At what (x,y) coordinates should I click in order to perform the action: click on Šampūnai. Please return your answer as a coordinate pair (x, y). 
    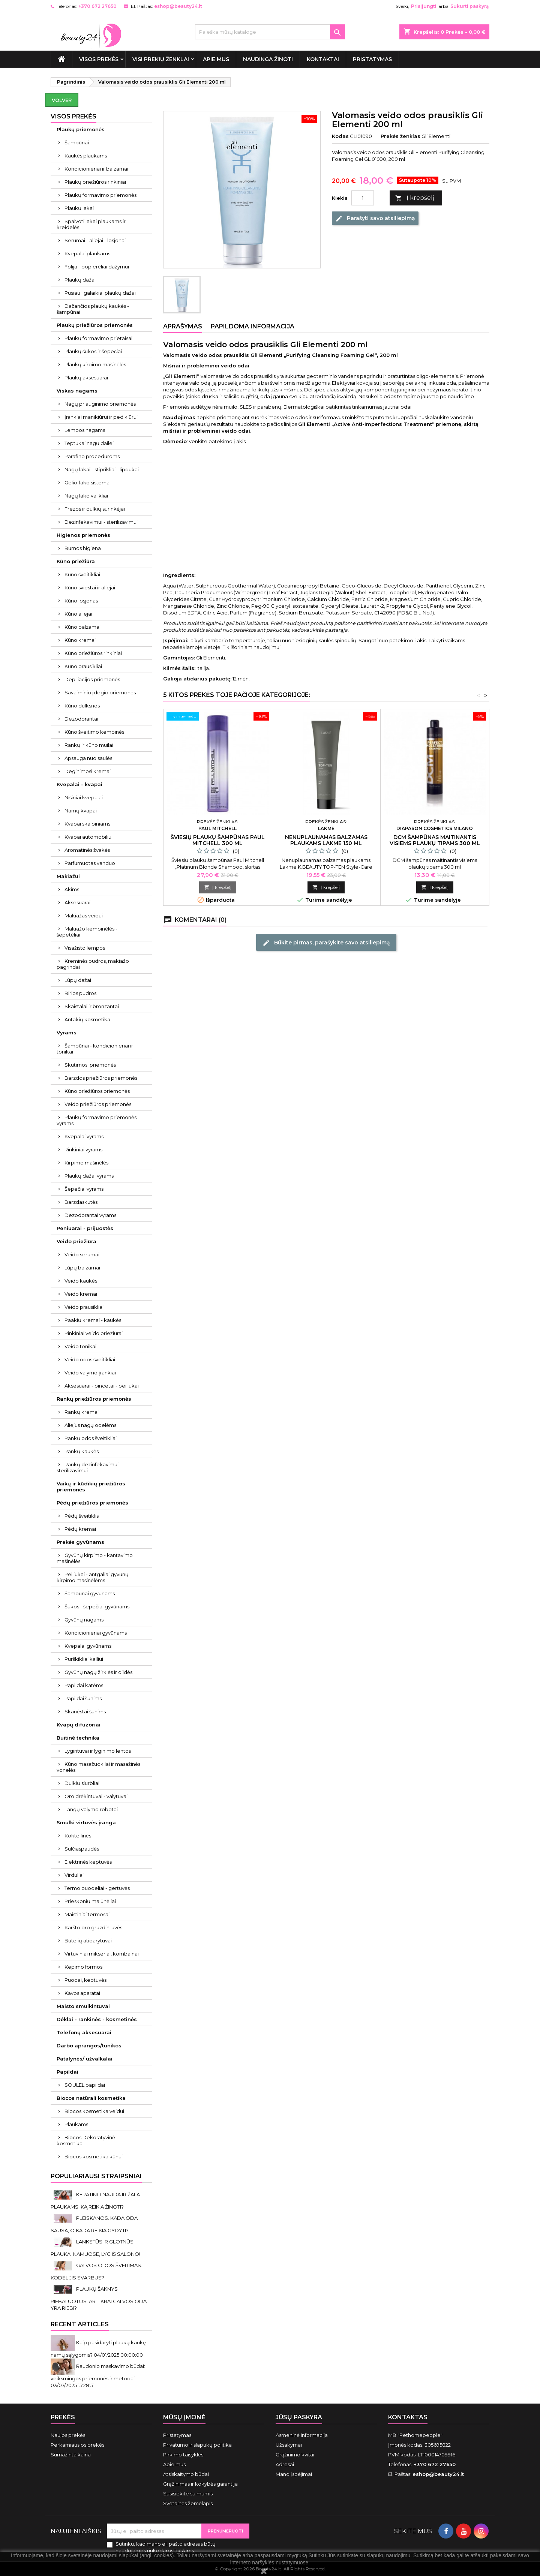
    Looking at the image, I should click on (76, 142).